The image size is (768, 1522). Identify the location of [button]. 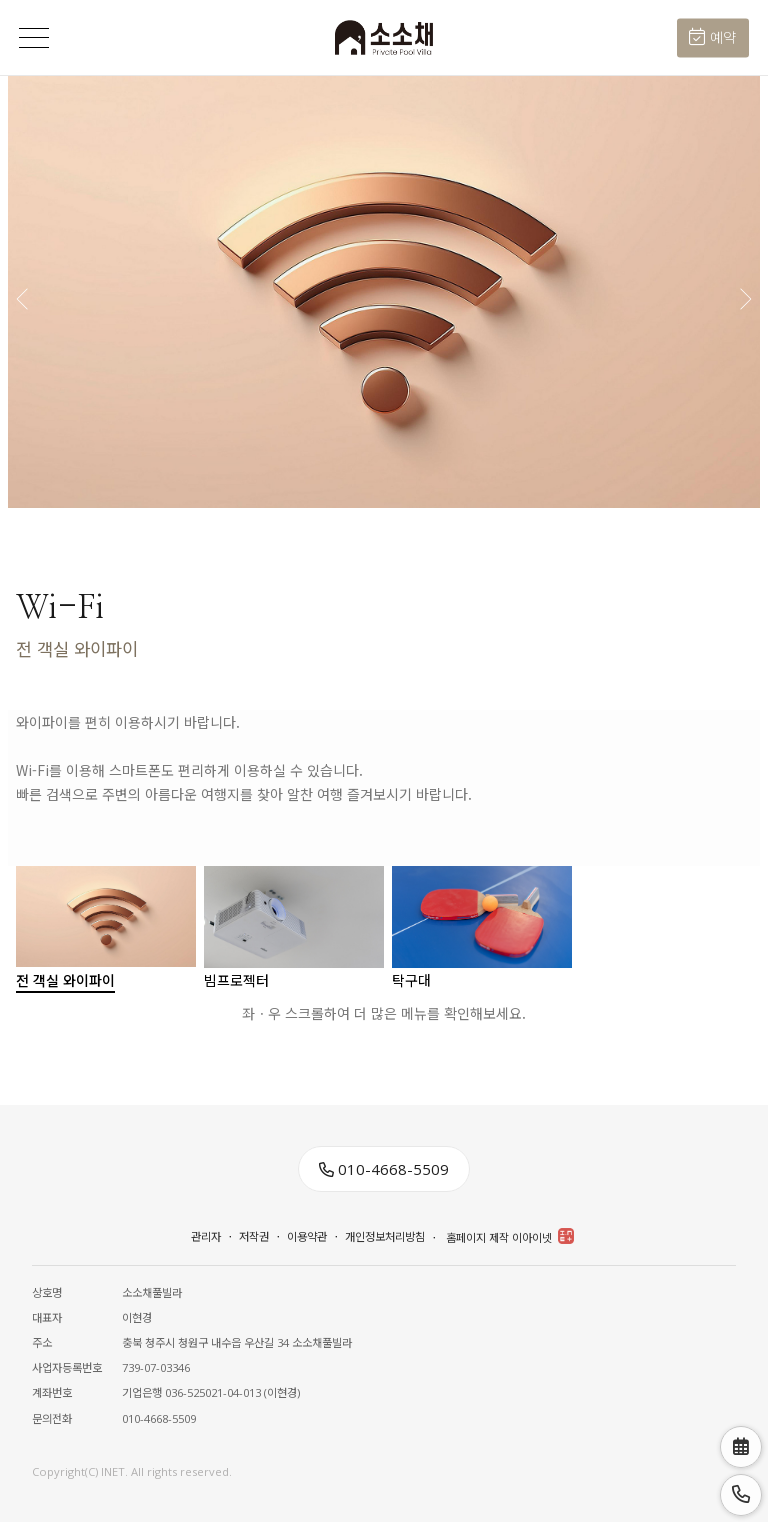
(744, 292).